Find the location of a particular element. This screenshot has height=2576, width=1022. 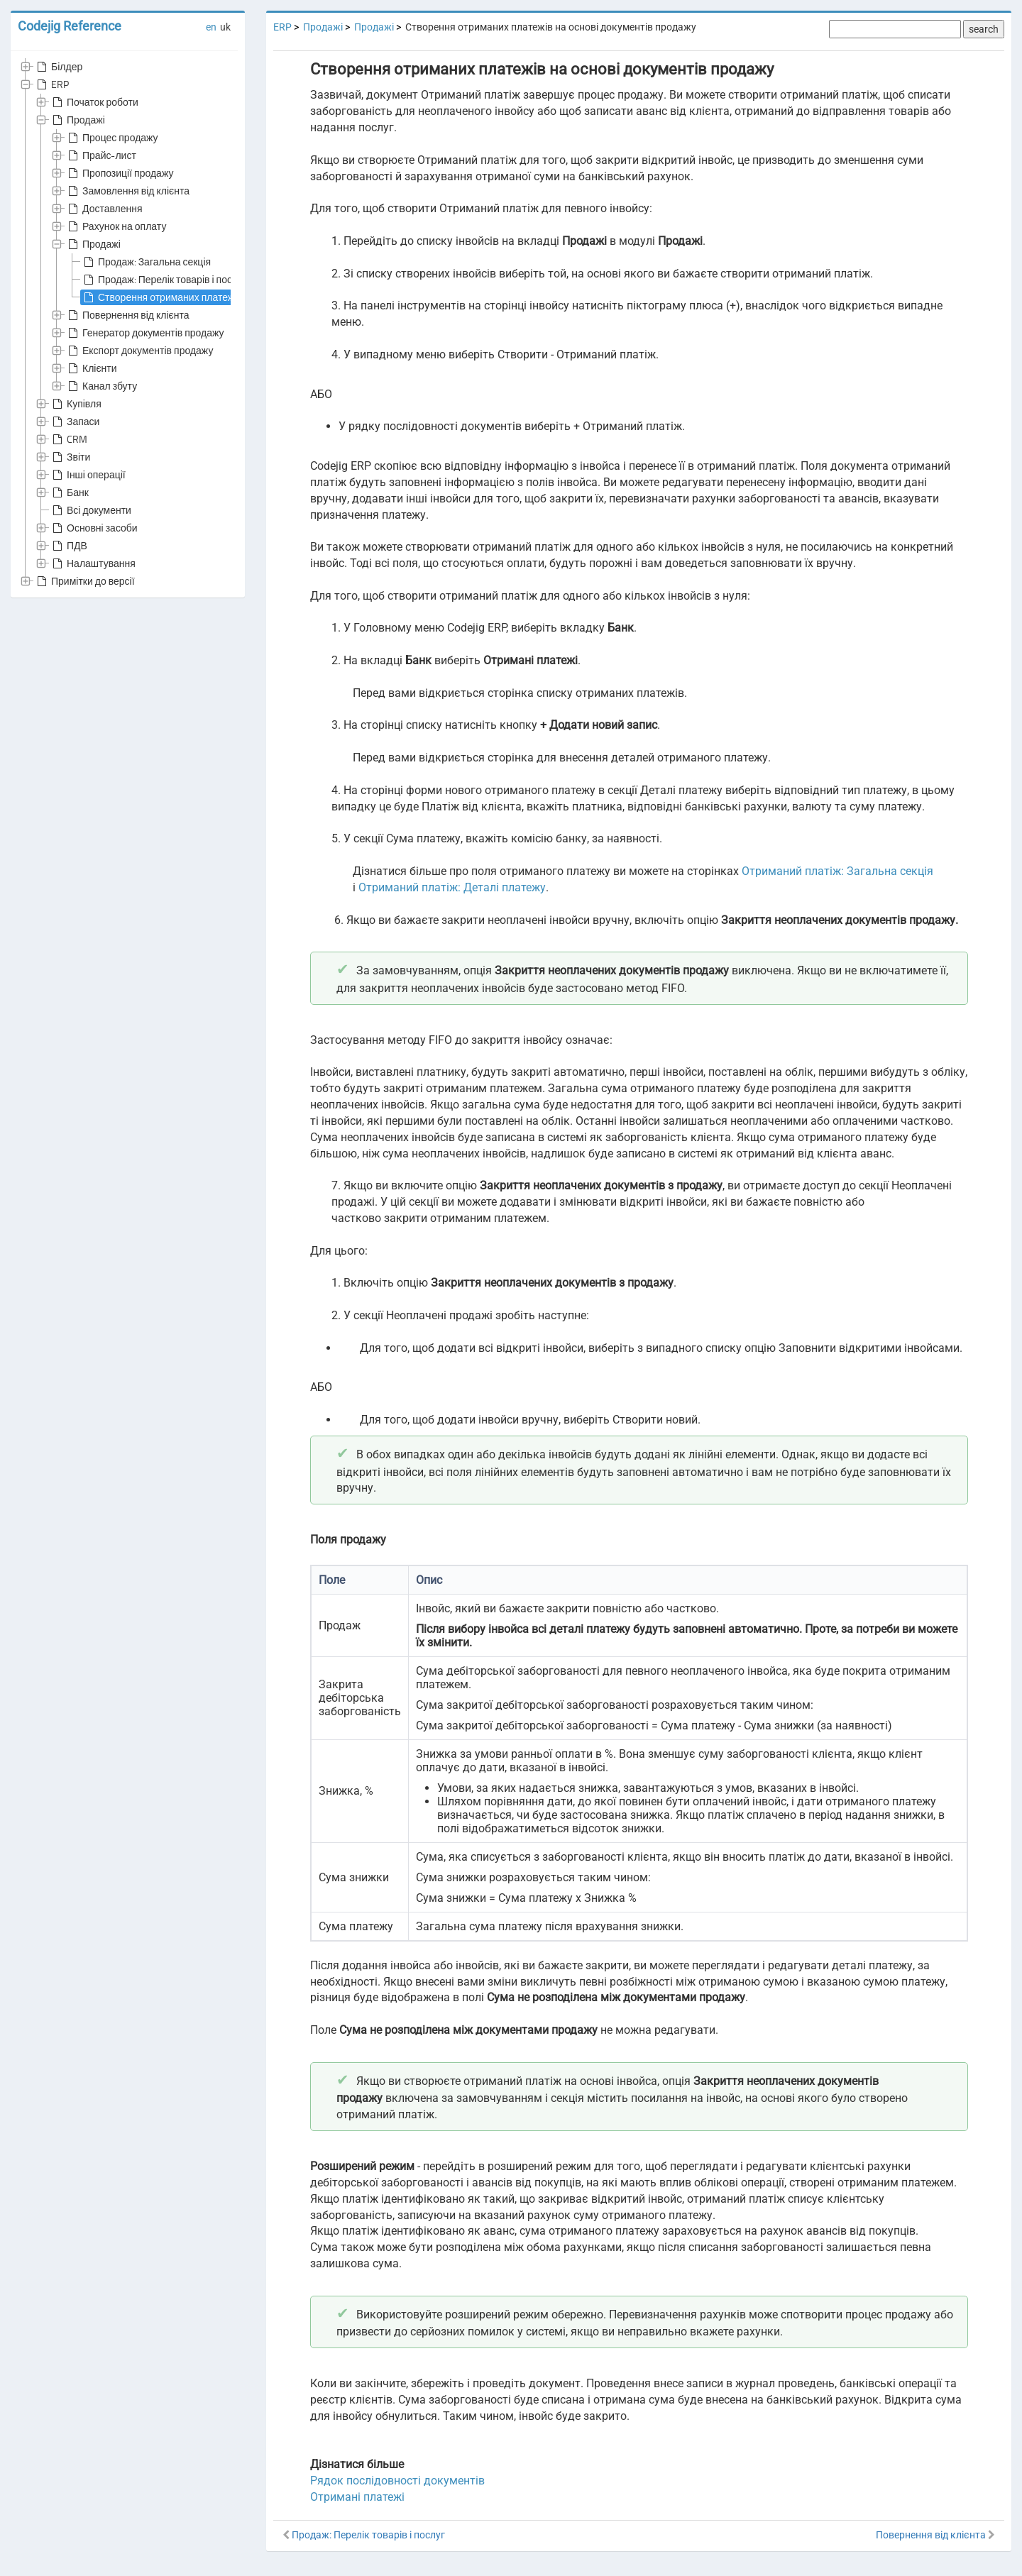

Примітки до версії is located at coordinates (84, 581).